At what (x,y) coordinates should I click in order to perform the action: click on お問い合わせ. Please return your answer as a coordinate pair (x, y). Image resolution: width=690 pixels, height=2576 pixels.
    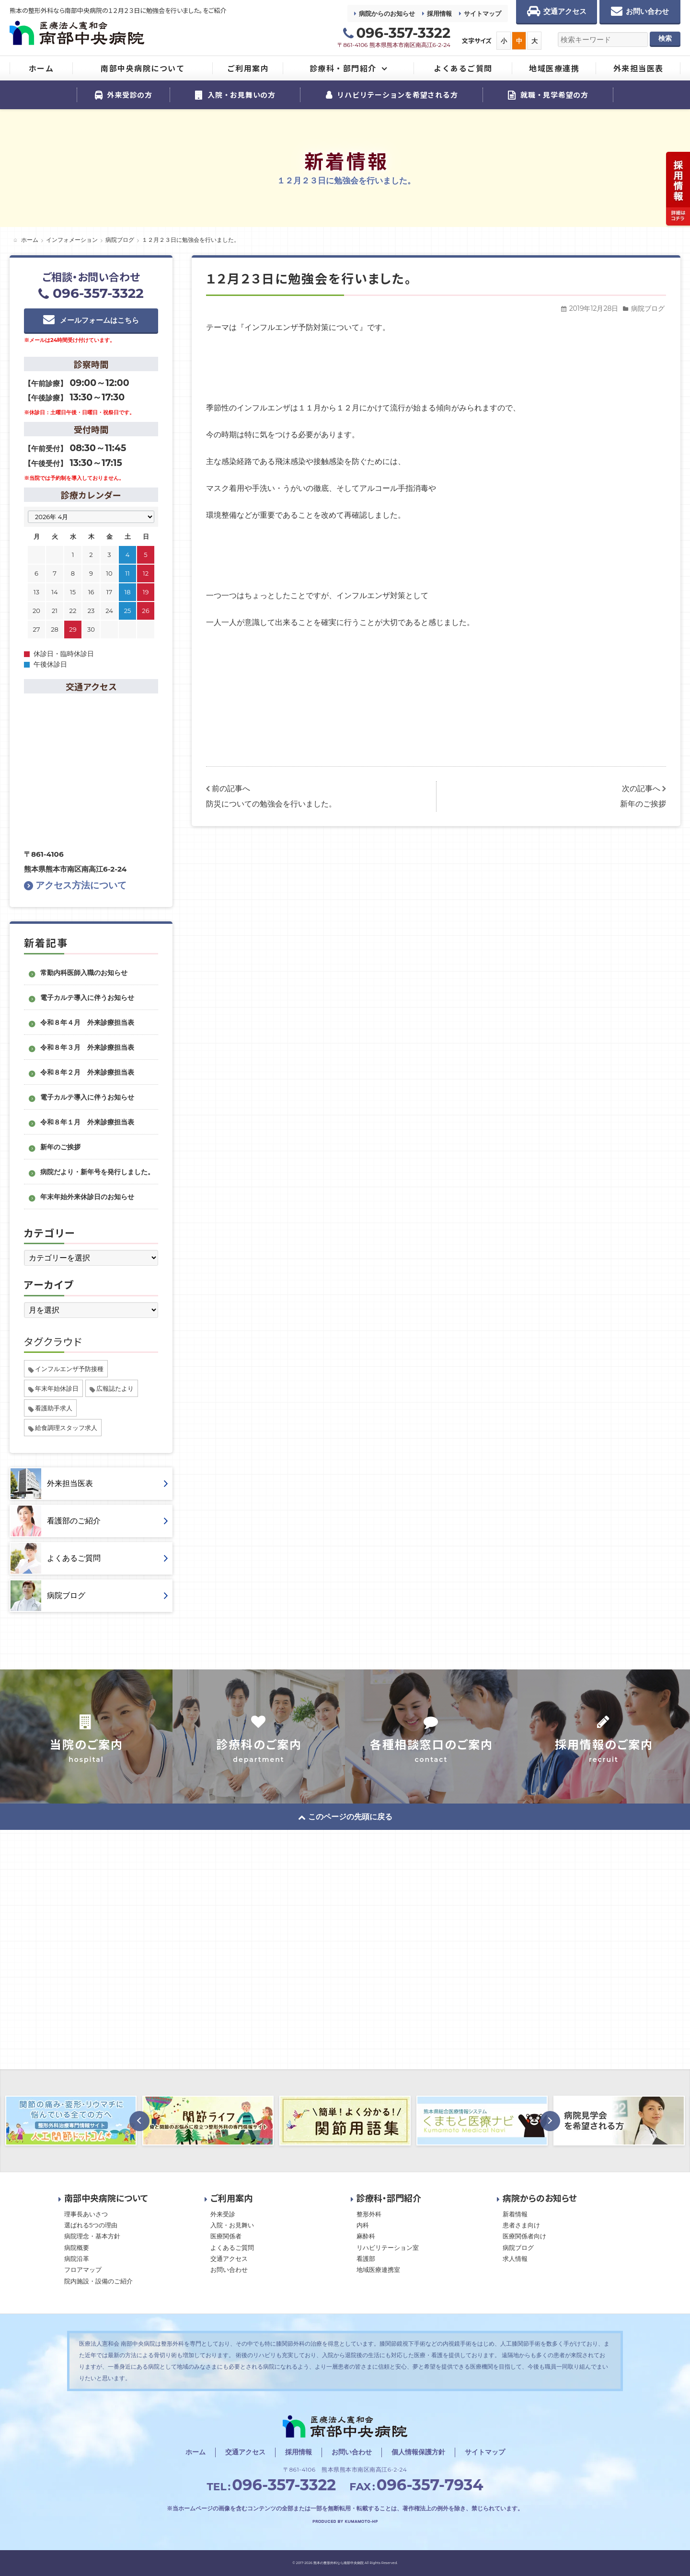
    Looking at the image, I should click on (229, 2269).